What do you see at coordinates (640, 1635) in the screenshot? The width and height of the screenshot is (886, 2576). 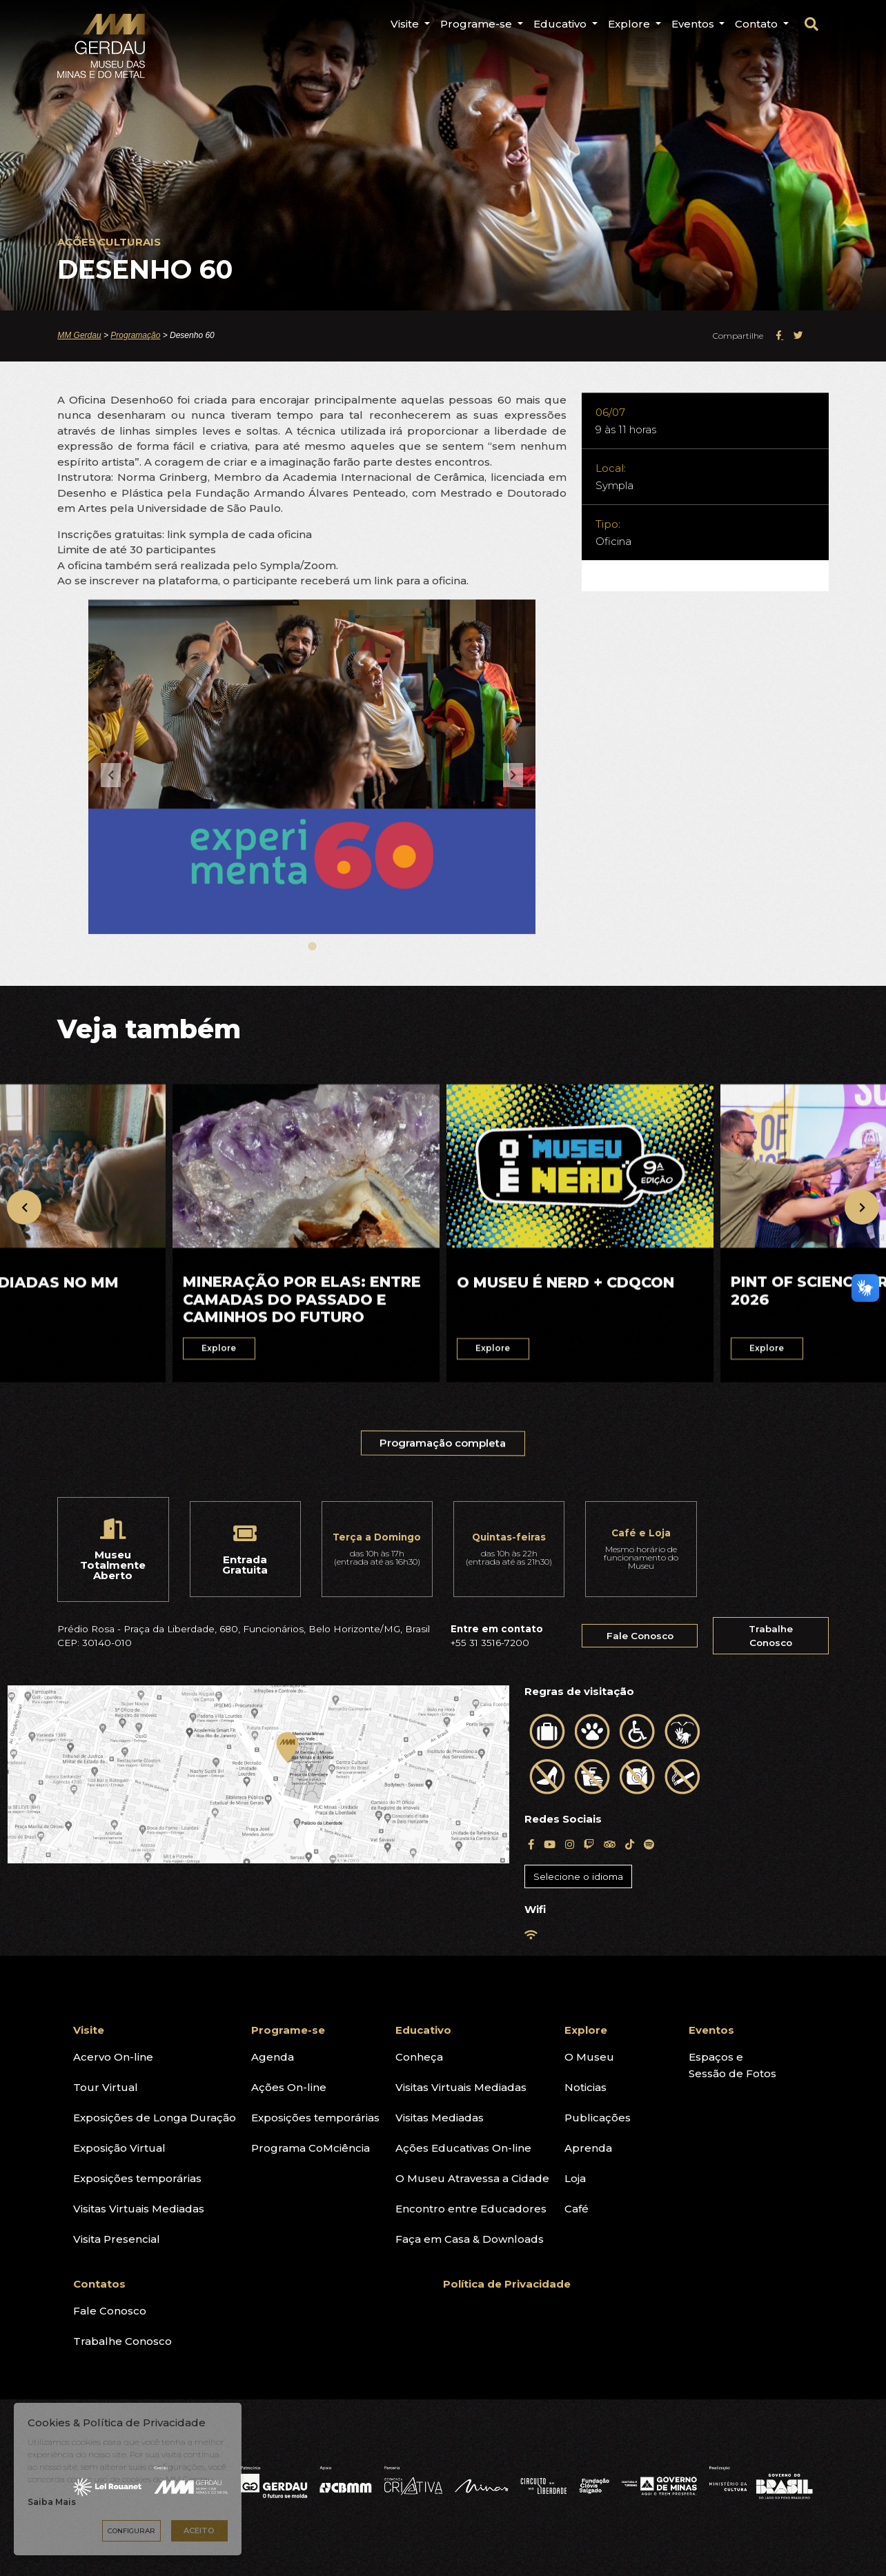 I see `Fale Conosco` at bounding box center [640, 1635].